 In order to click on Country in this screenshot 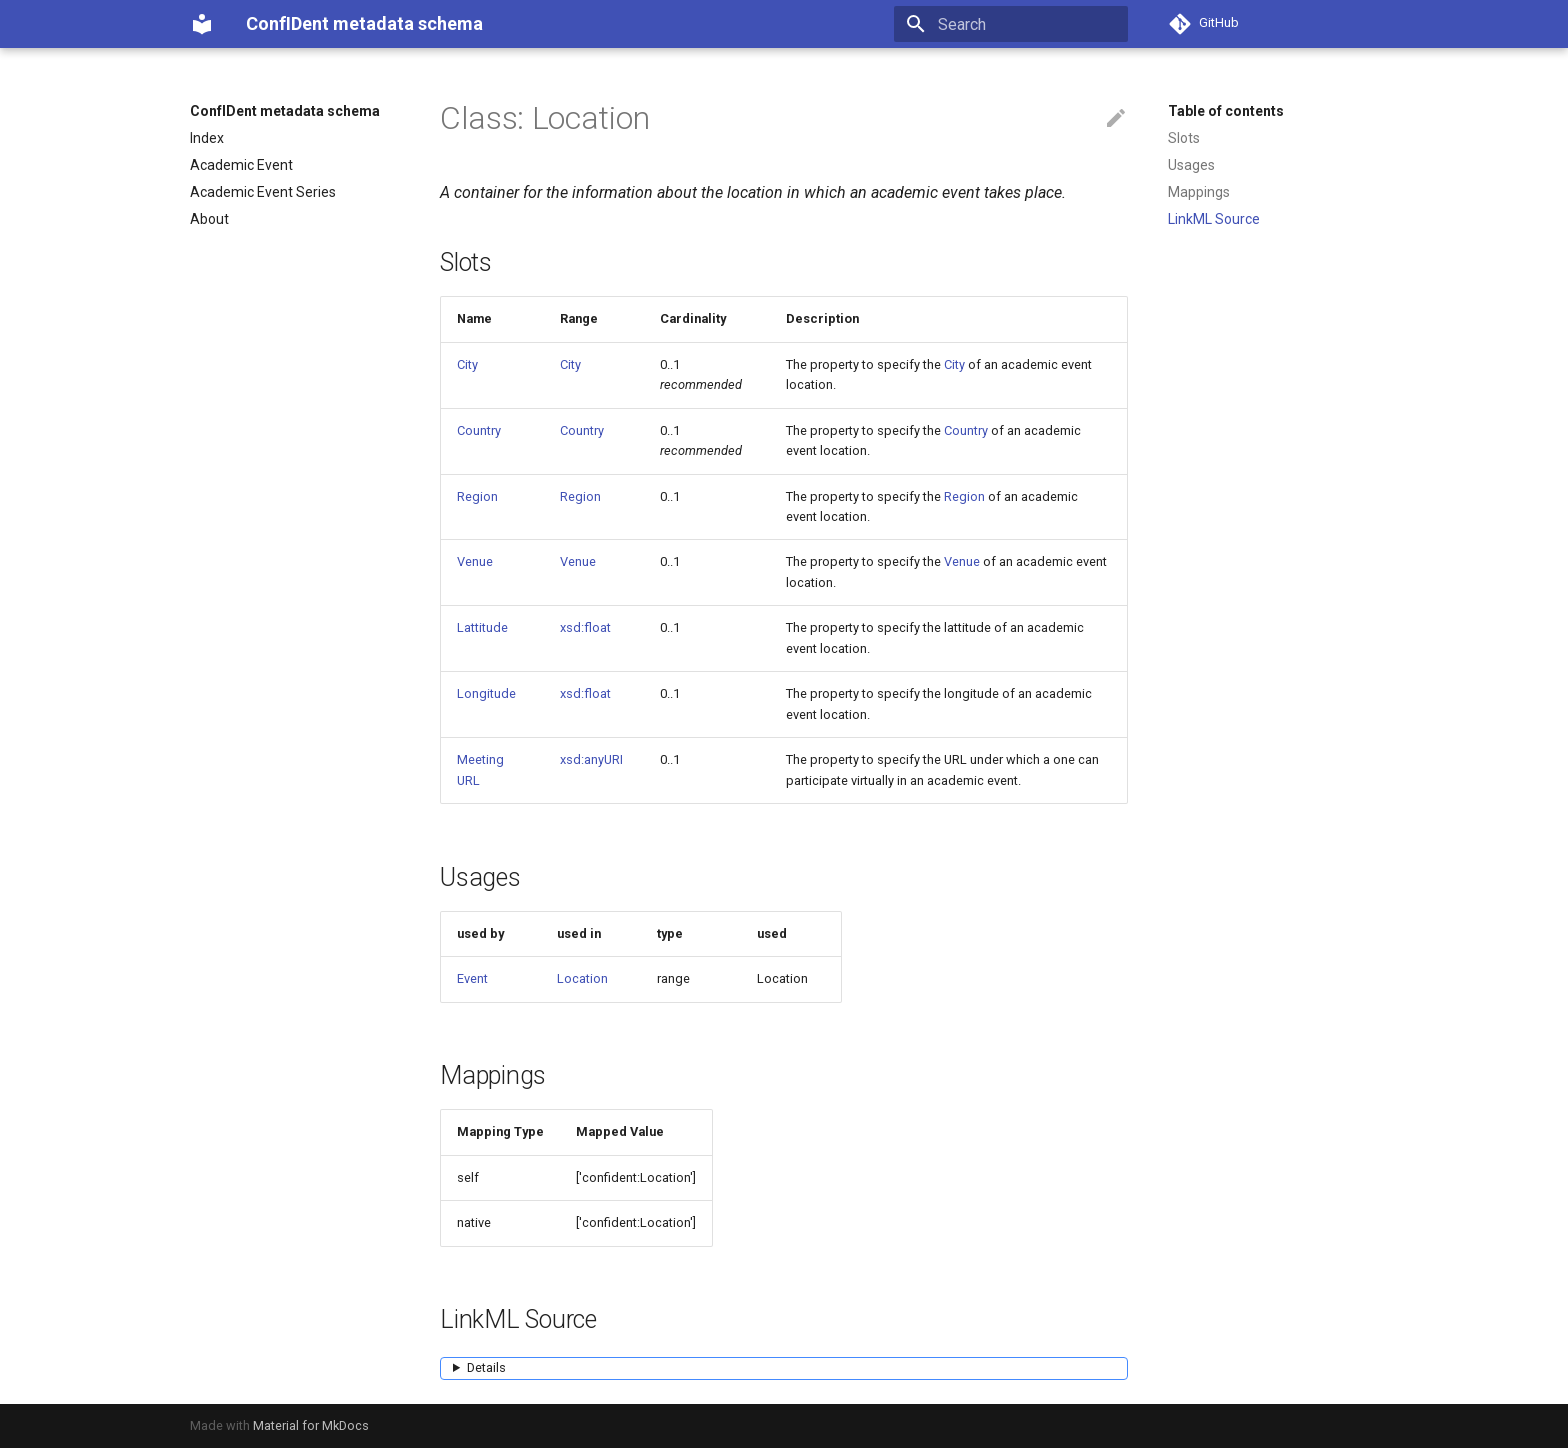, I will do `click(479, 430)`.